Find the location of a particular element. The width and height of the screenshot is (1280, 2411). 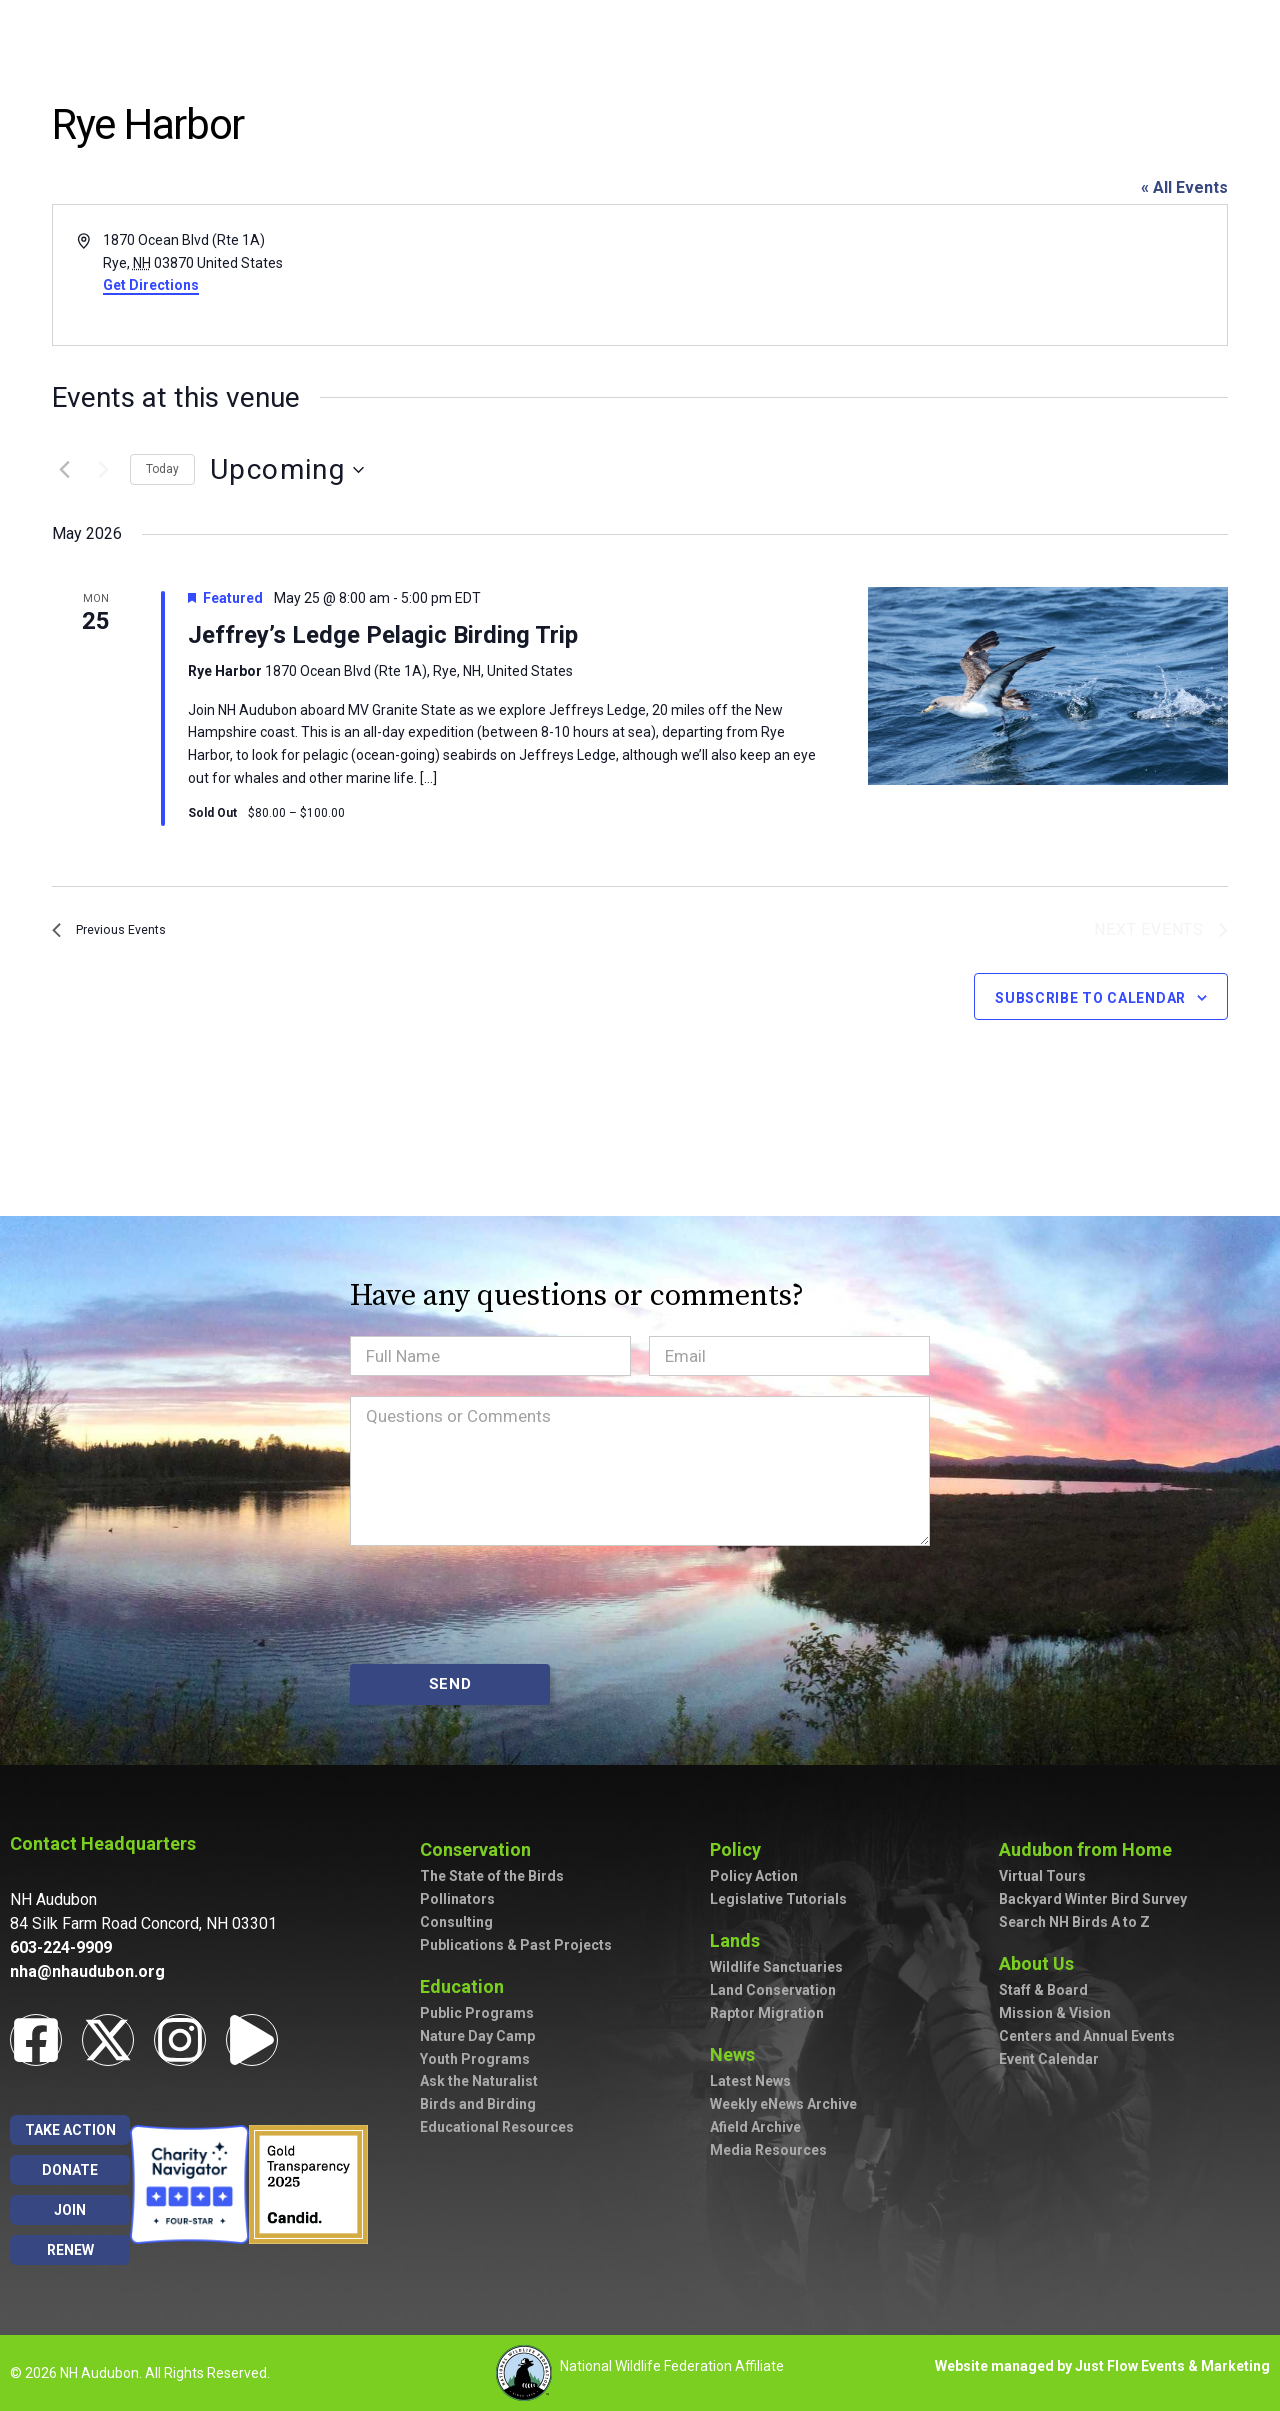

Take Action is located at coordinates (70, 2130).